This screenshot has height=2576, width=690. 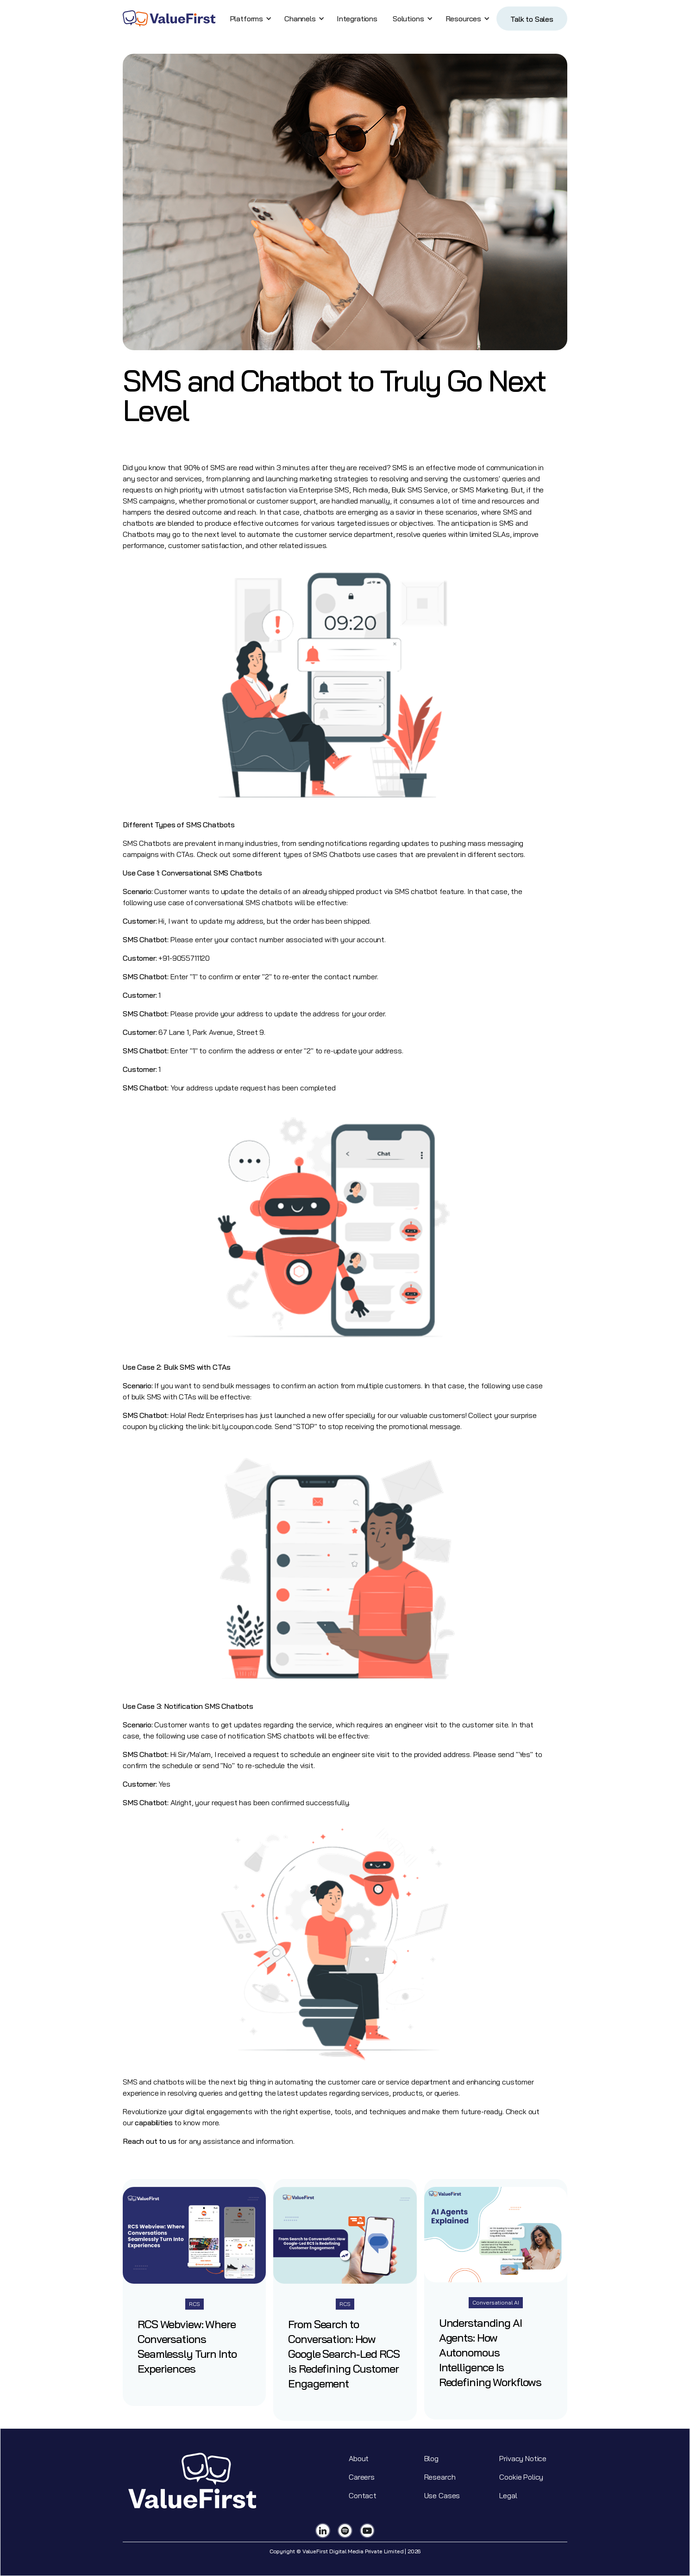 I want to click on [button], so click(x=249, y=18).